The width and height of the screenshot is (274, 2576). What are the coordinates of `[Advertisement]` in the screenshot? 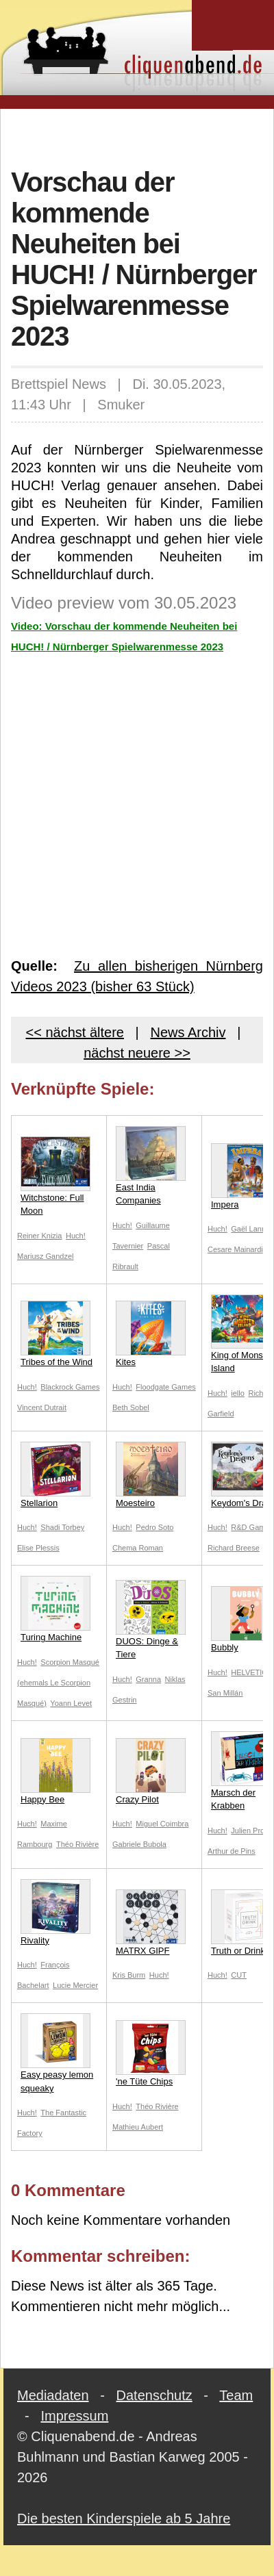 It's located at (137, 136).